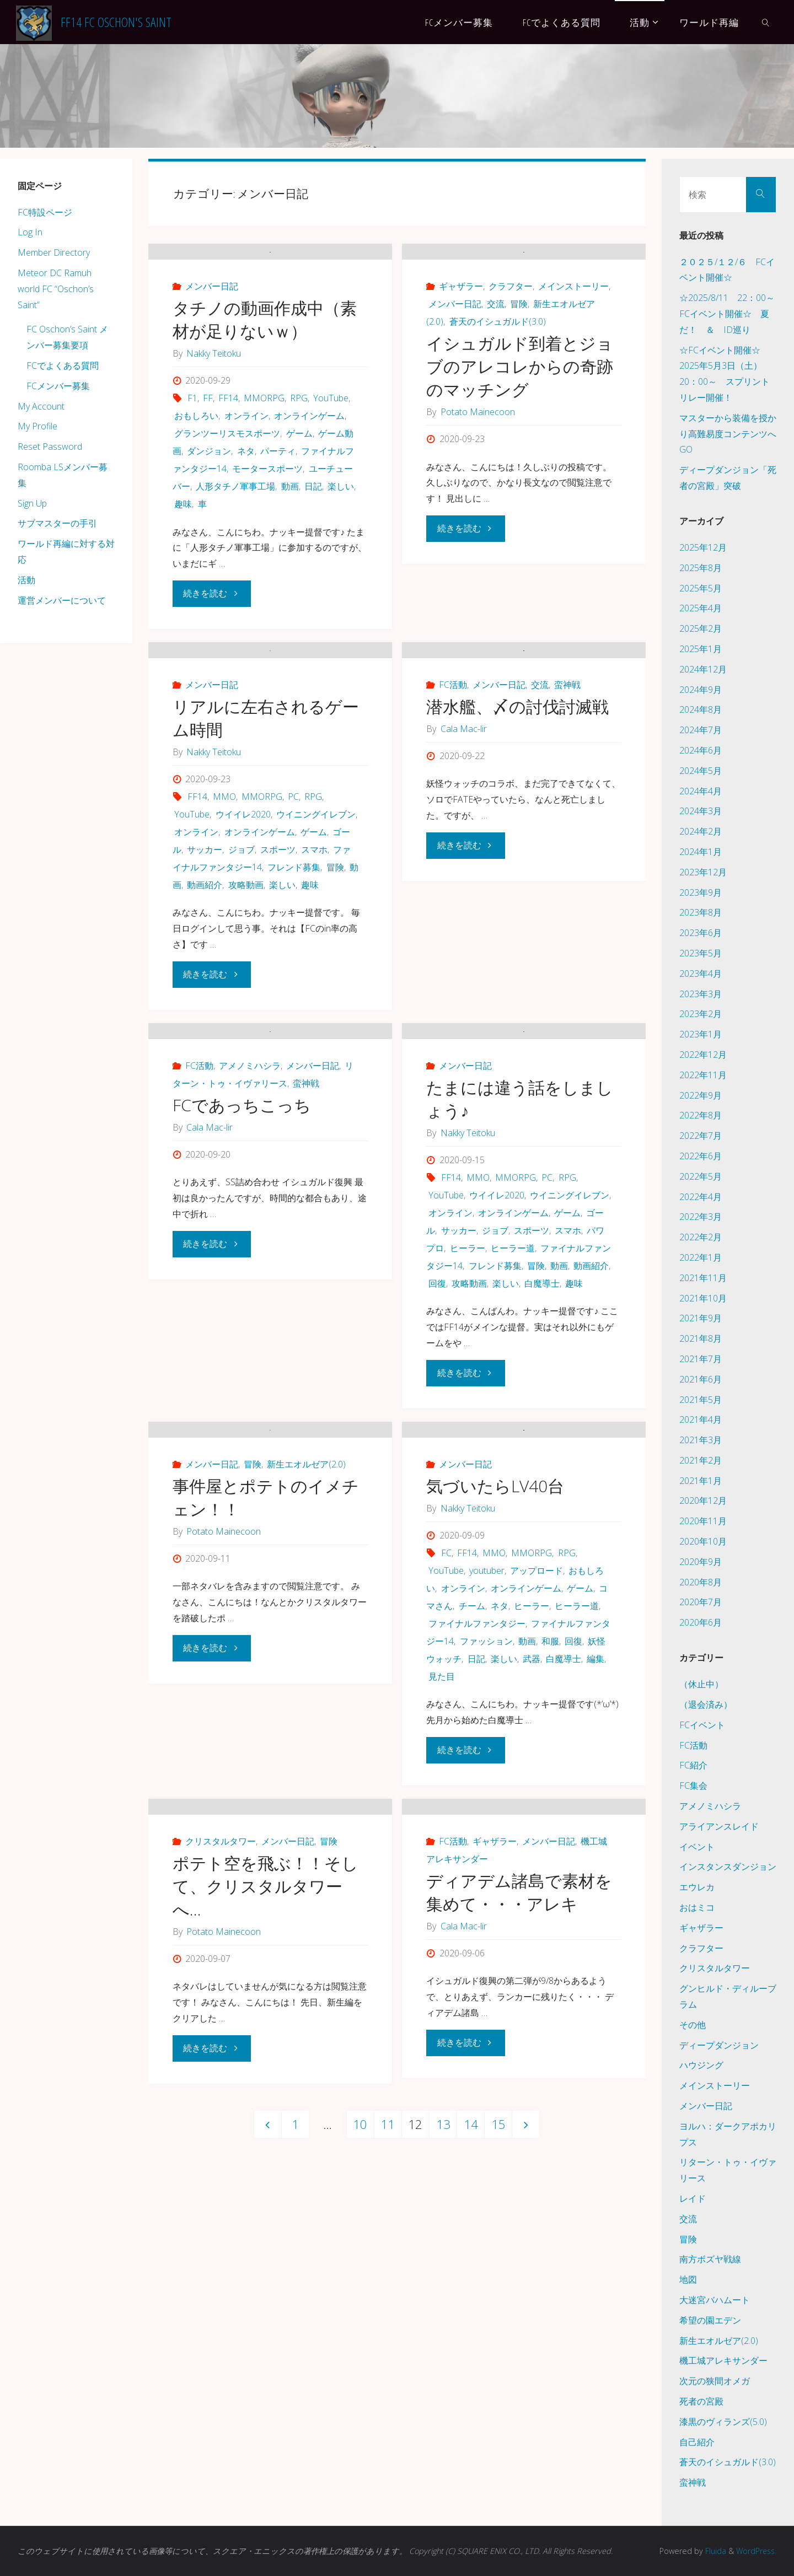  What do you see at coordinates (710, 2320) in the screenshot?
I see `希望の園エデン` at bounding box center [710, 2320].